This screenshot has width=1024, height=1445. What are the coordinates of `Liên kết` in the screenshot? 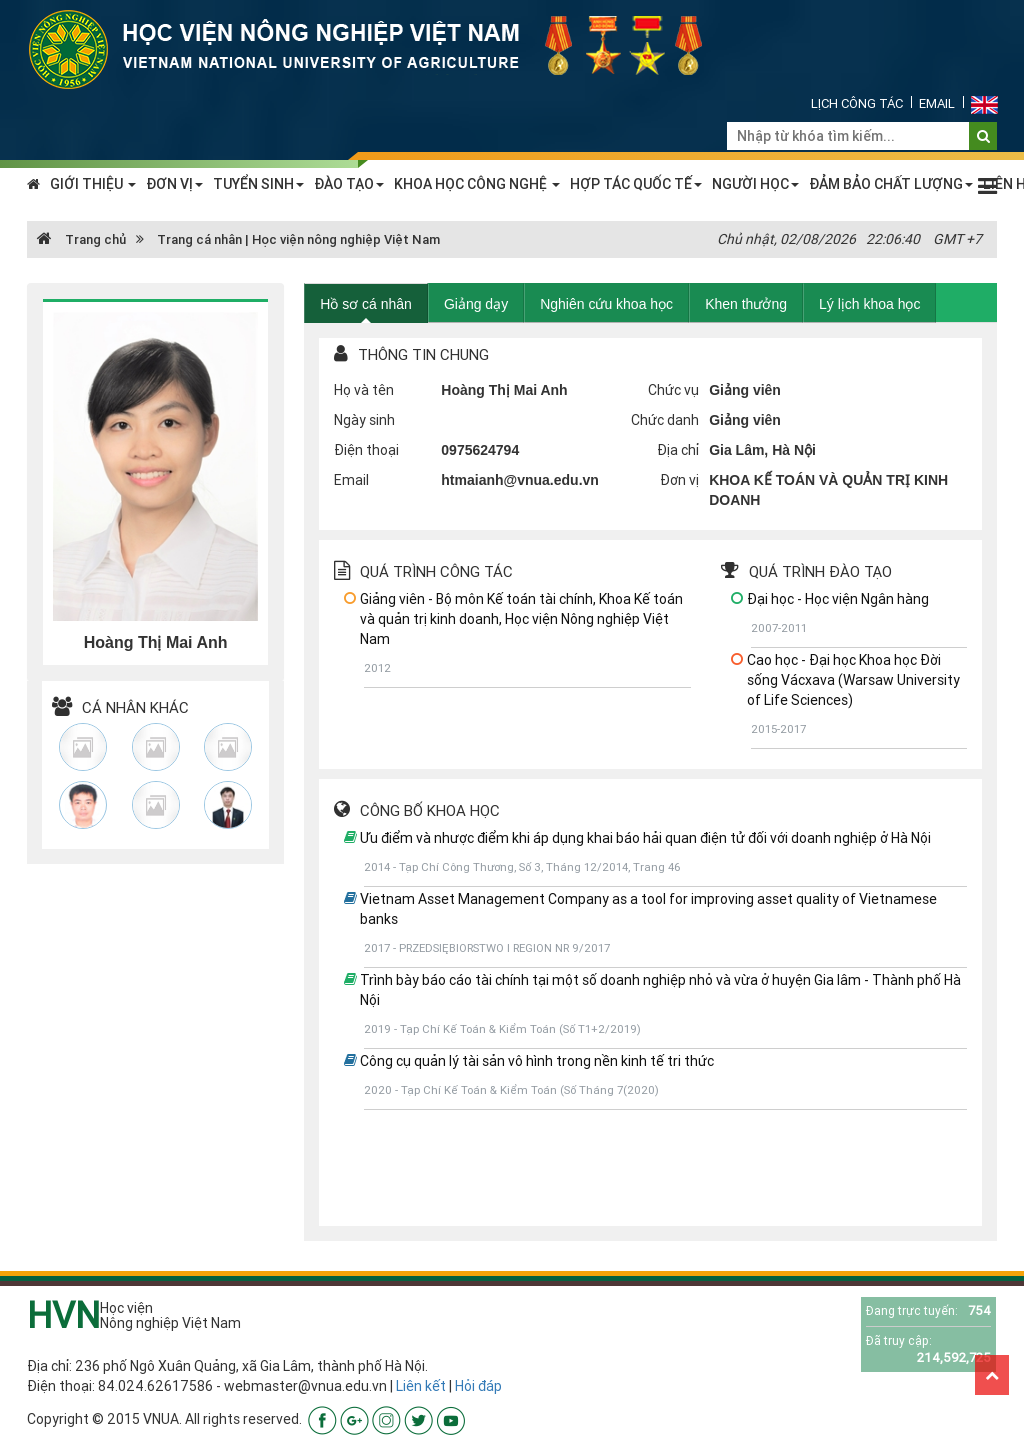 It's located at (421, 1386).